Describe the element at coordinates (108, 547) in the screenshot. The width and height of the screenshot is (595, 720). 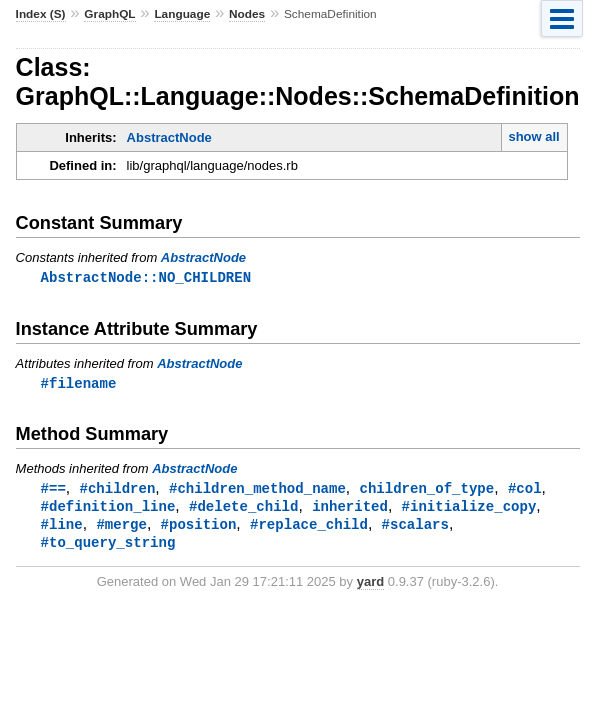
I see `#to_query_string` at that location.